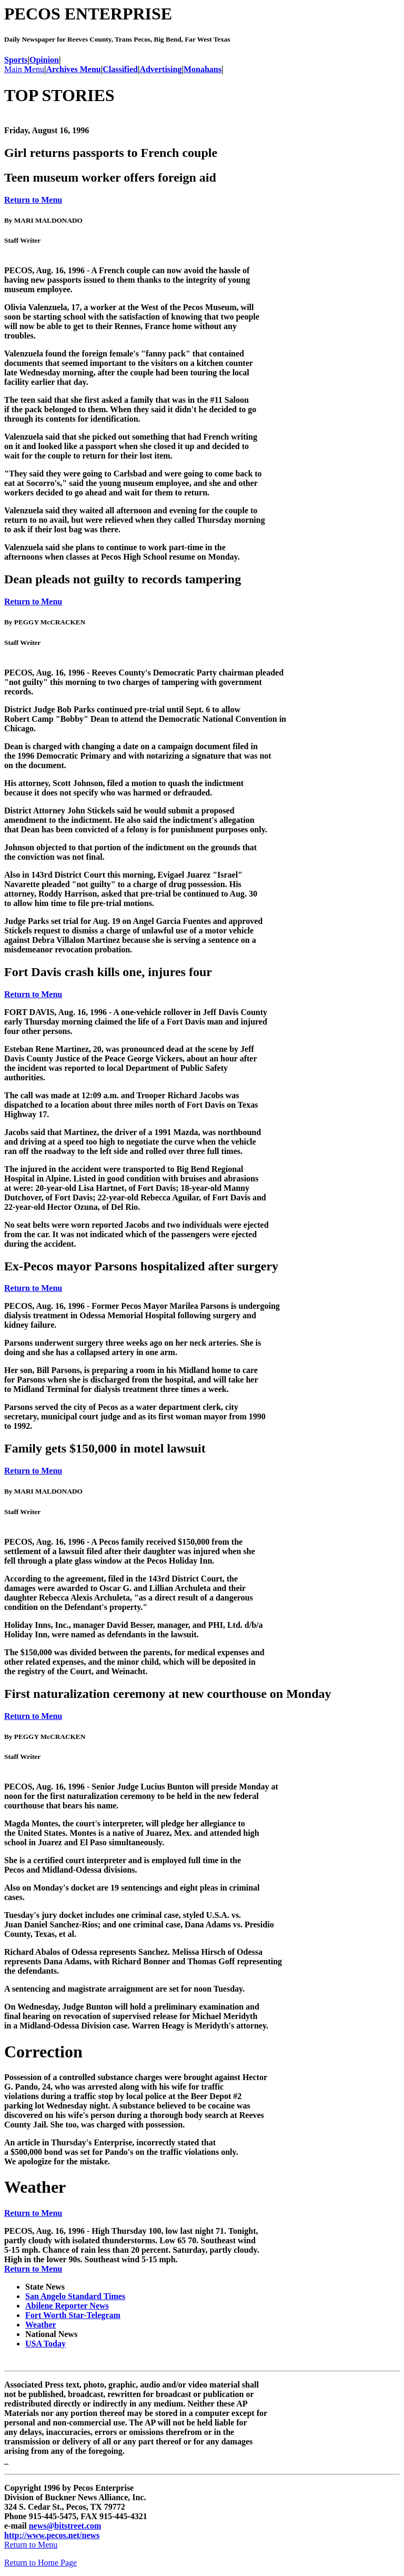 The height and width of the screenshot is (2576, 404). I want to click on Sports, so click(15, 59).